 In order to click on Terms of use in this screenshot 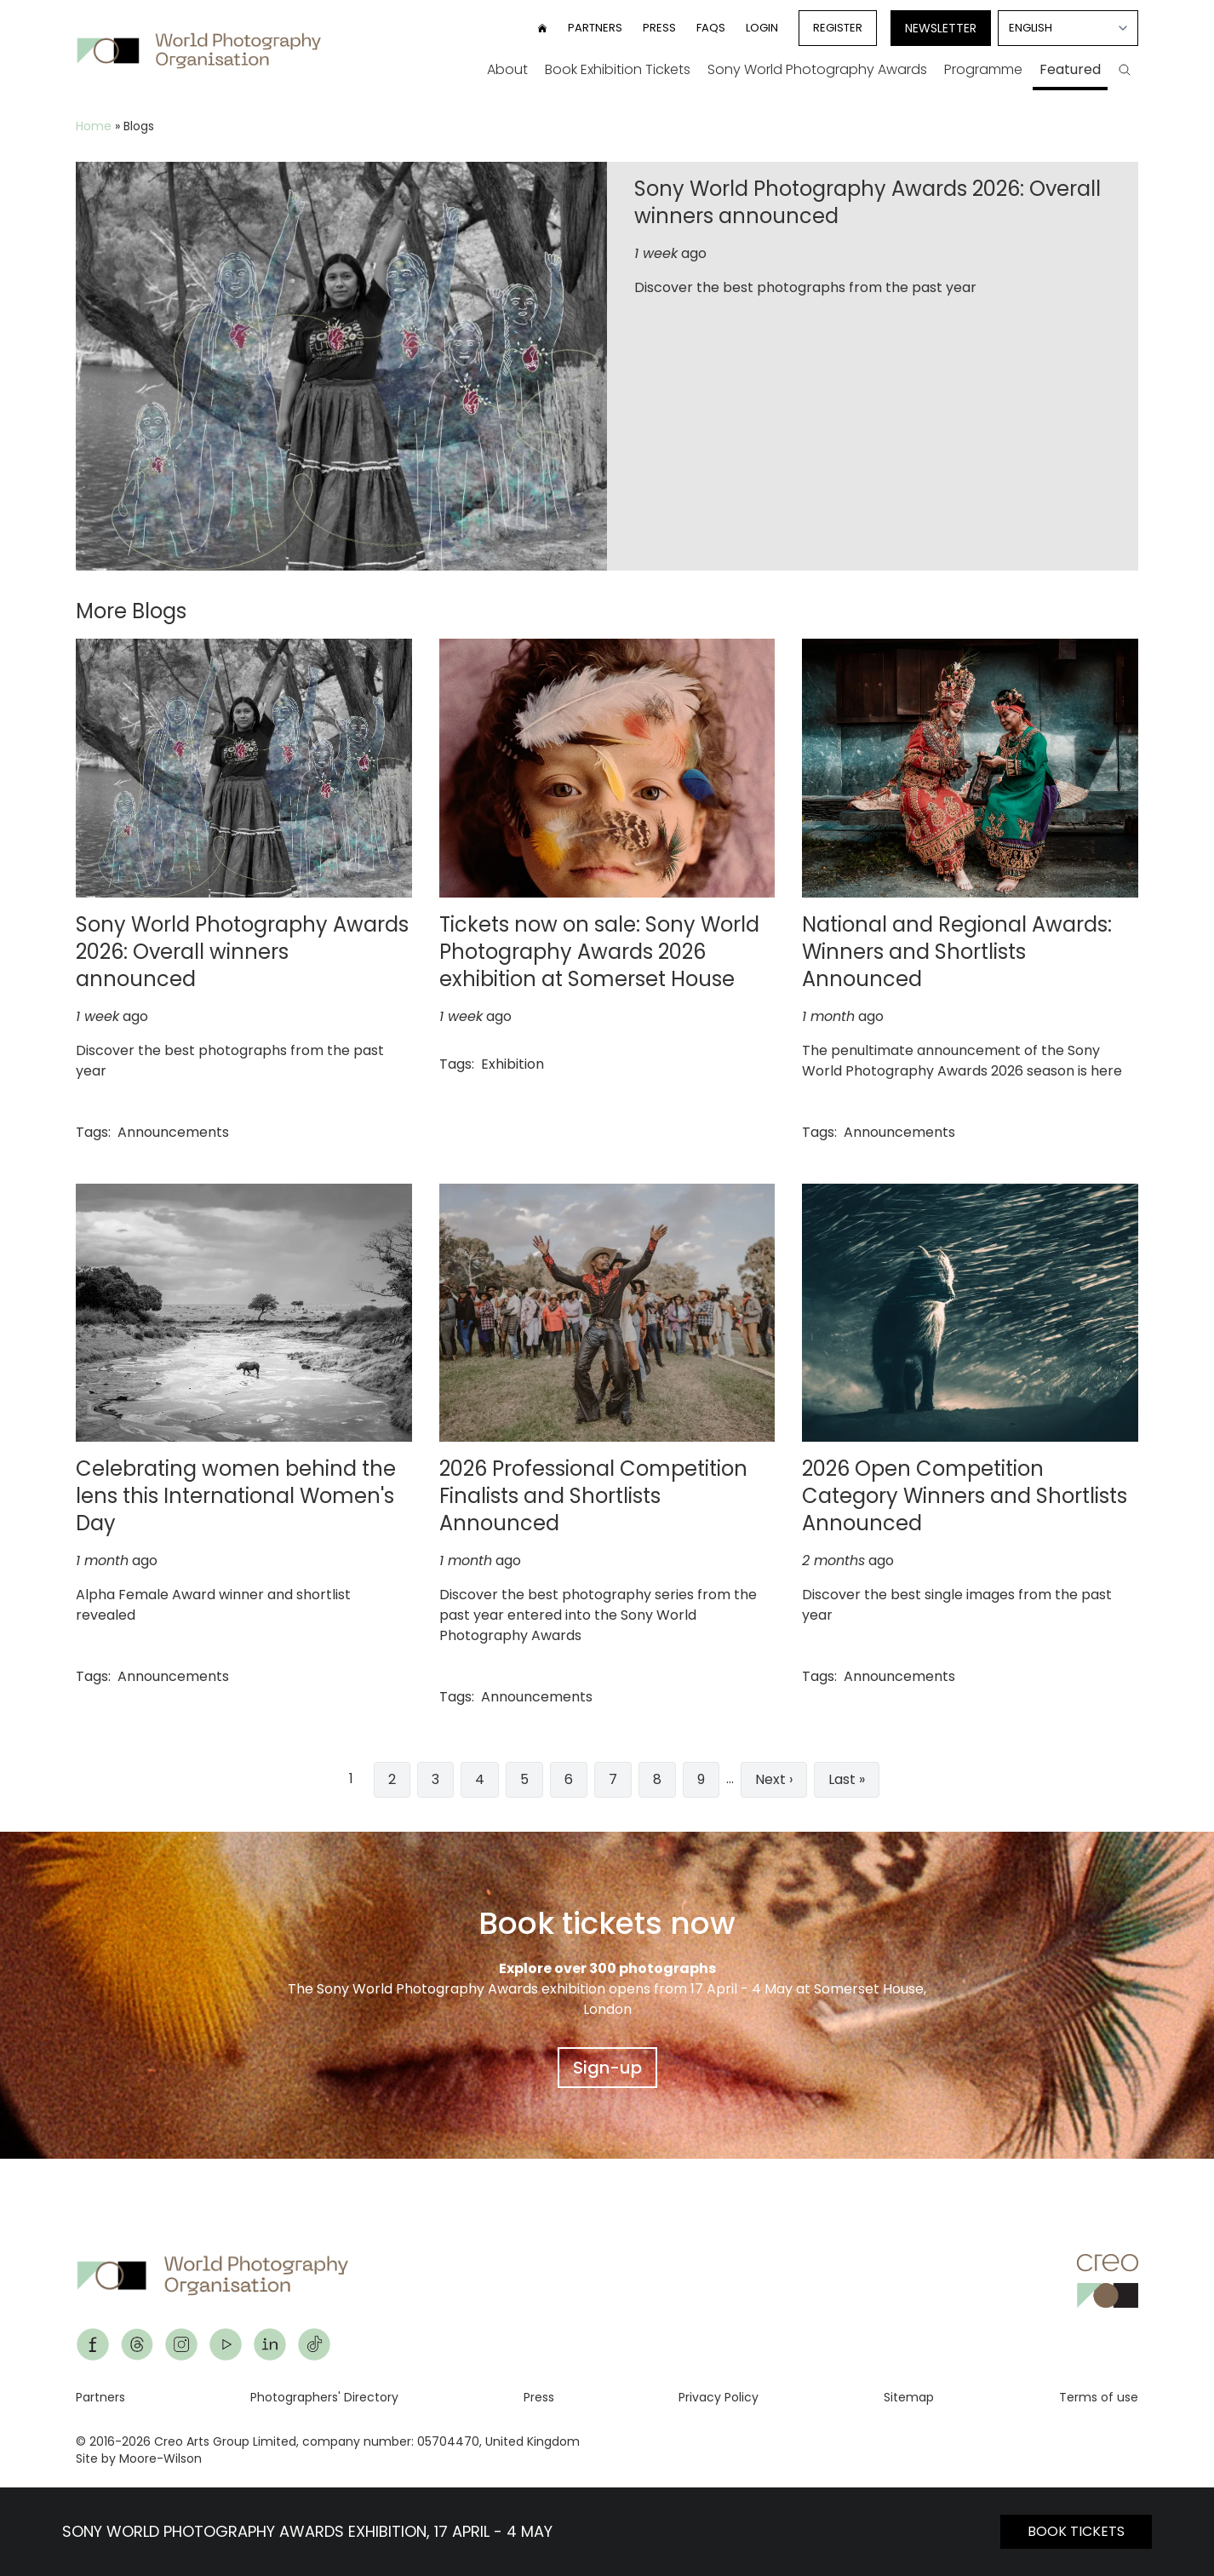, I will do `click(1098, 2397)`.